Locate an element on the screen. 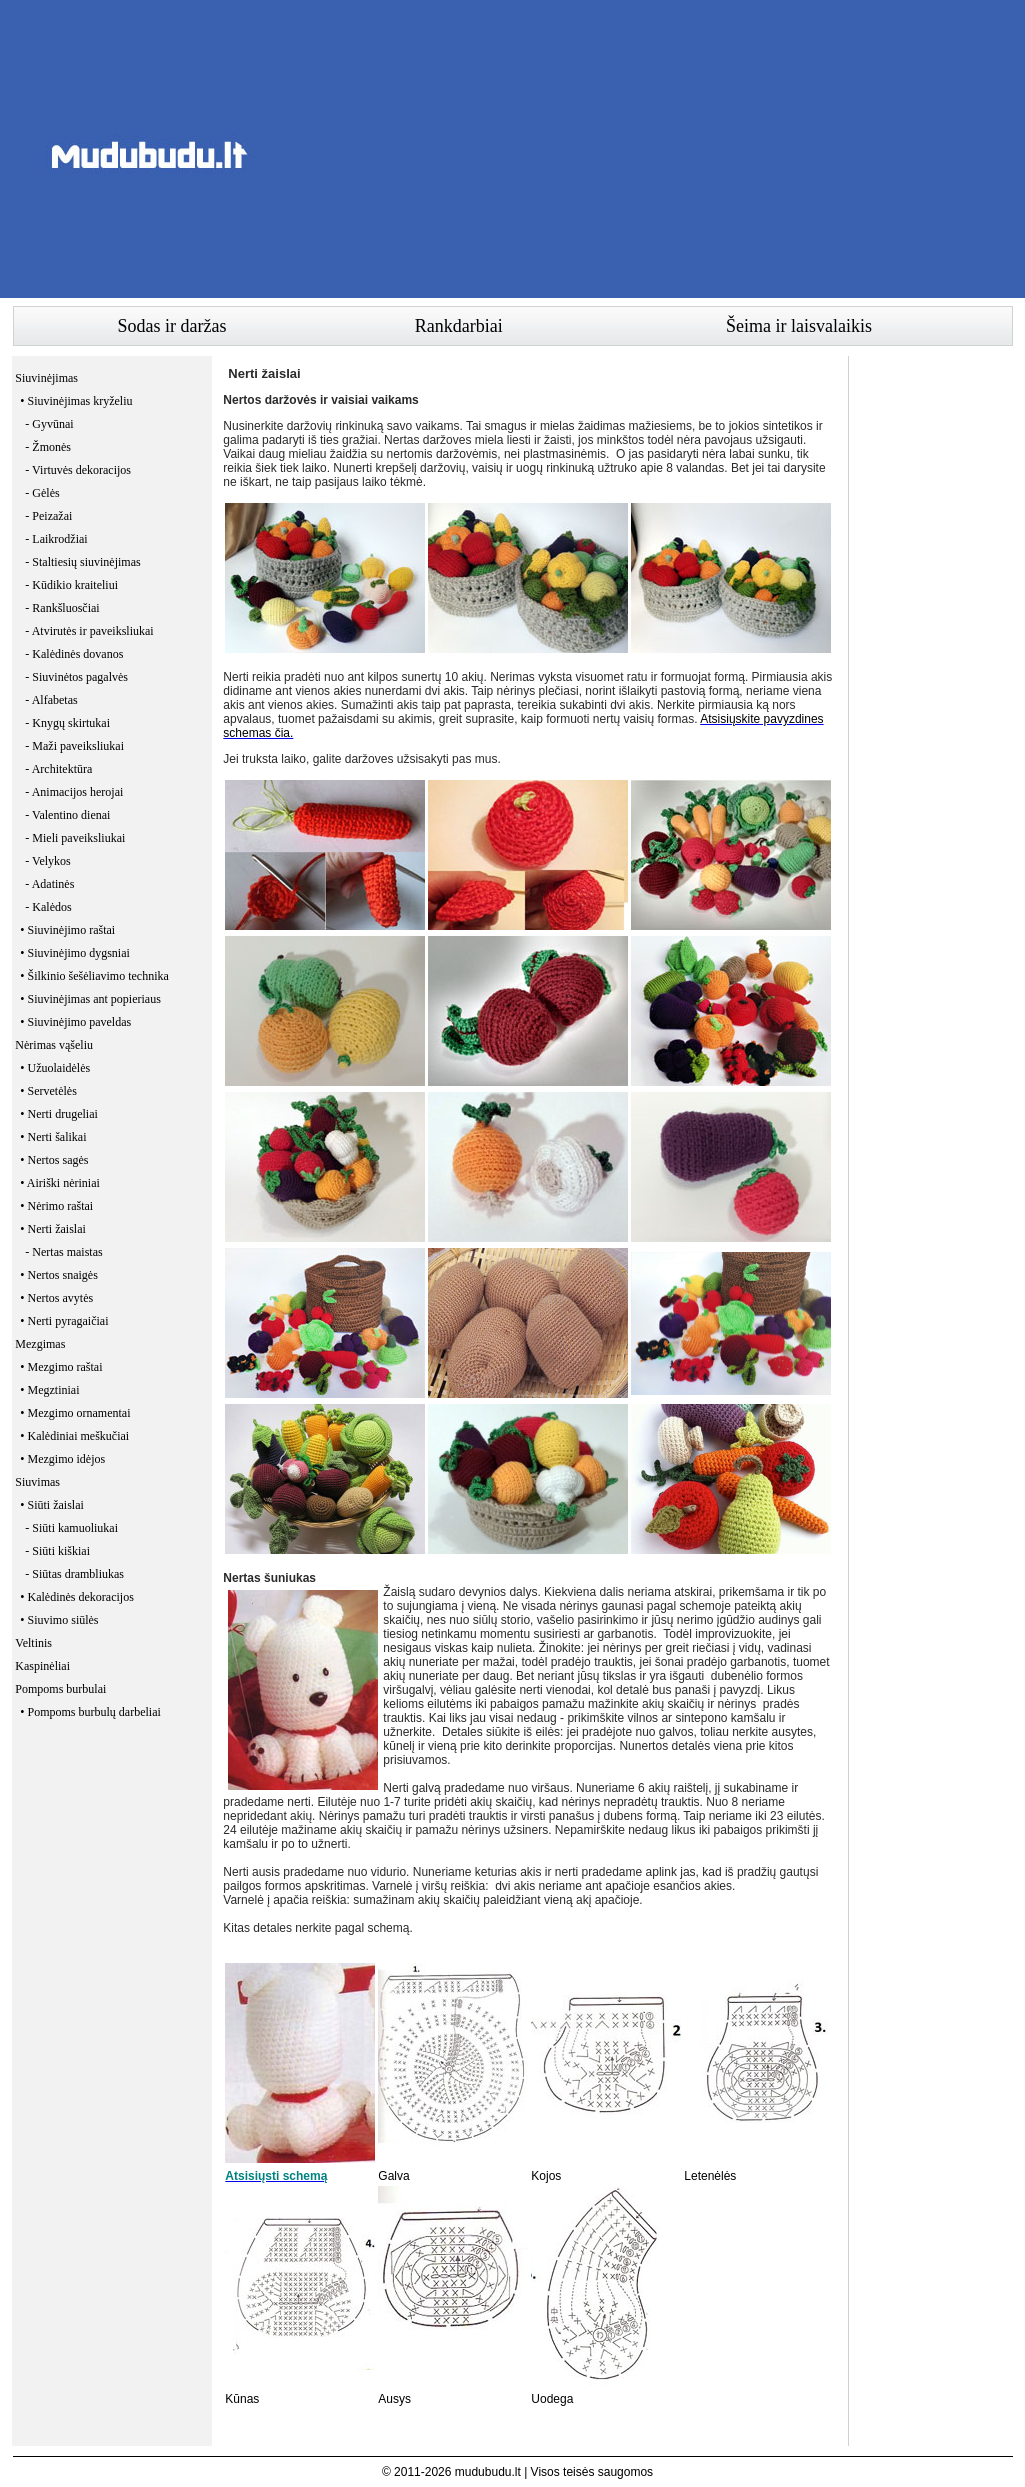 The height and width of the screenshot is (2487, 1025). • Nėrimo raštai is located at coordinates (56, 1206).